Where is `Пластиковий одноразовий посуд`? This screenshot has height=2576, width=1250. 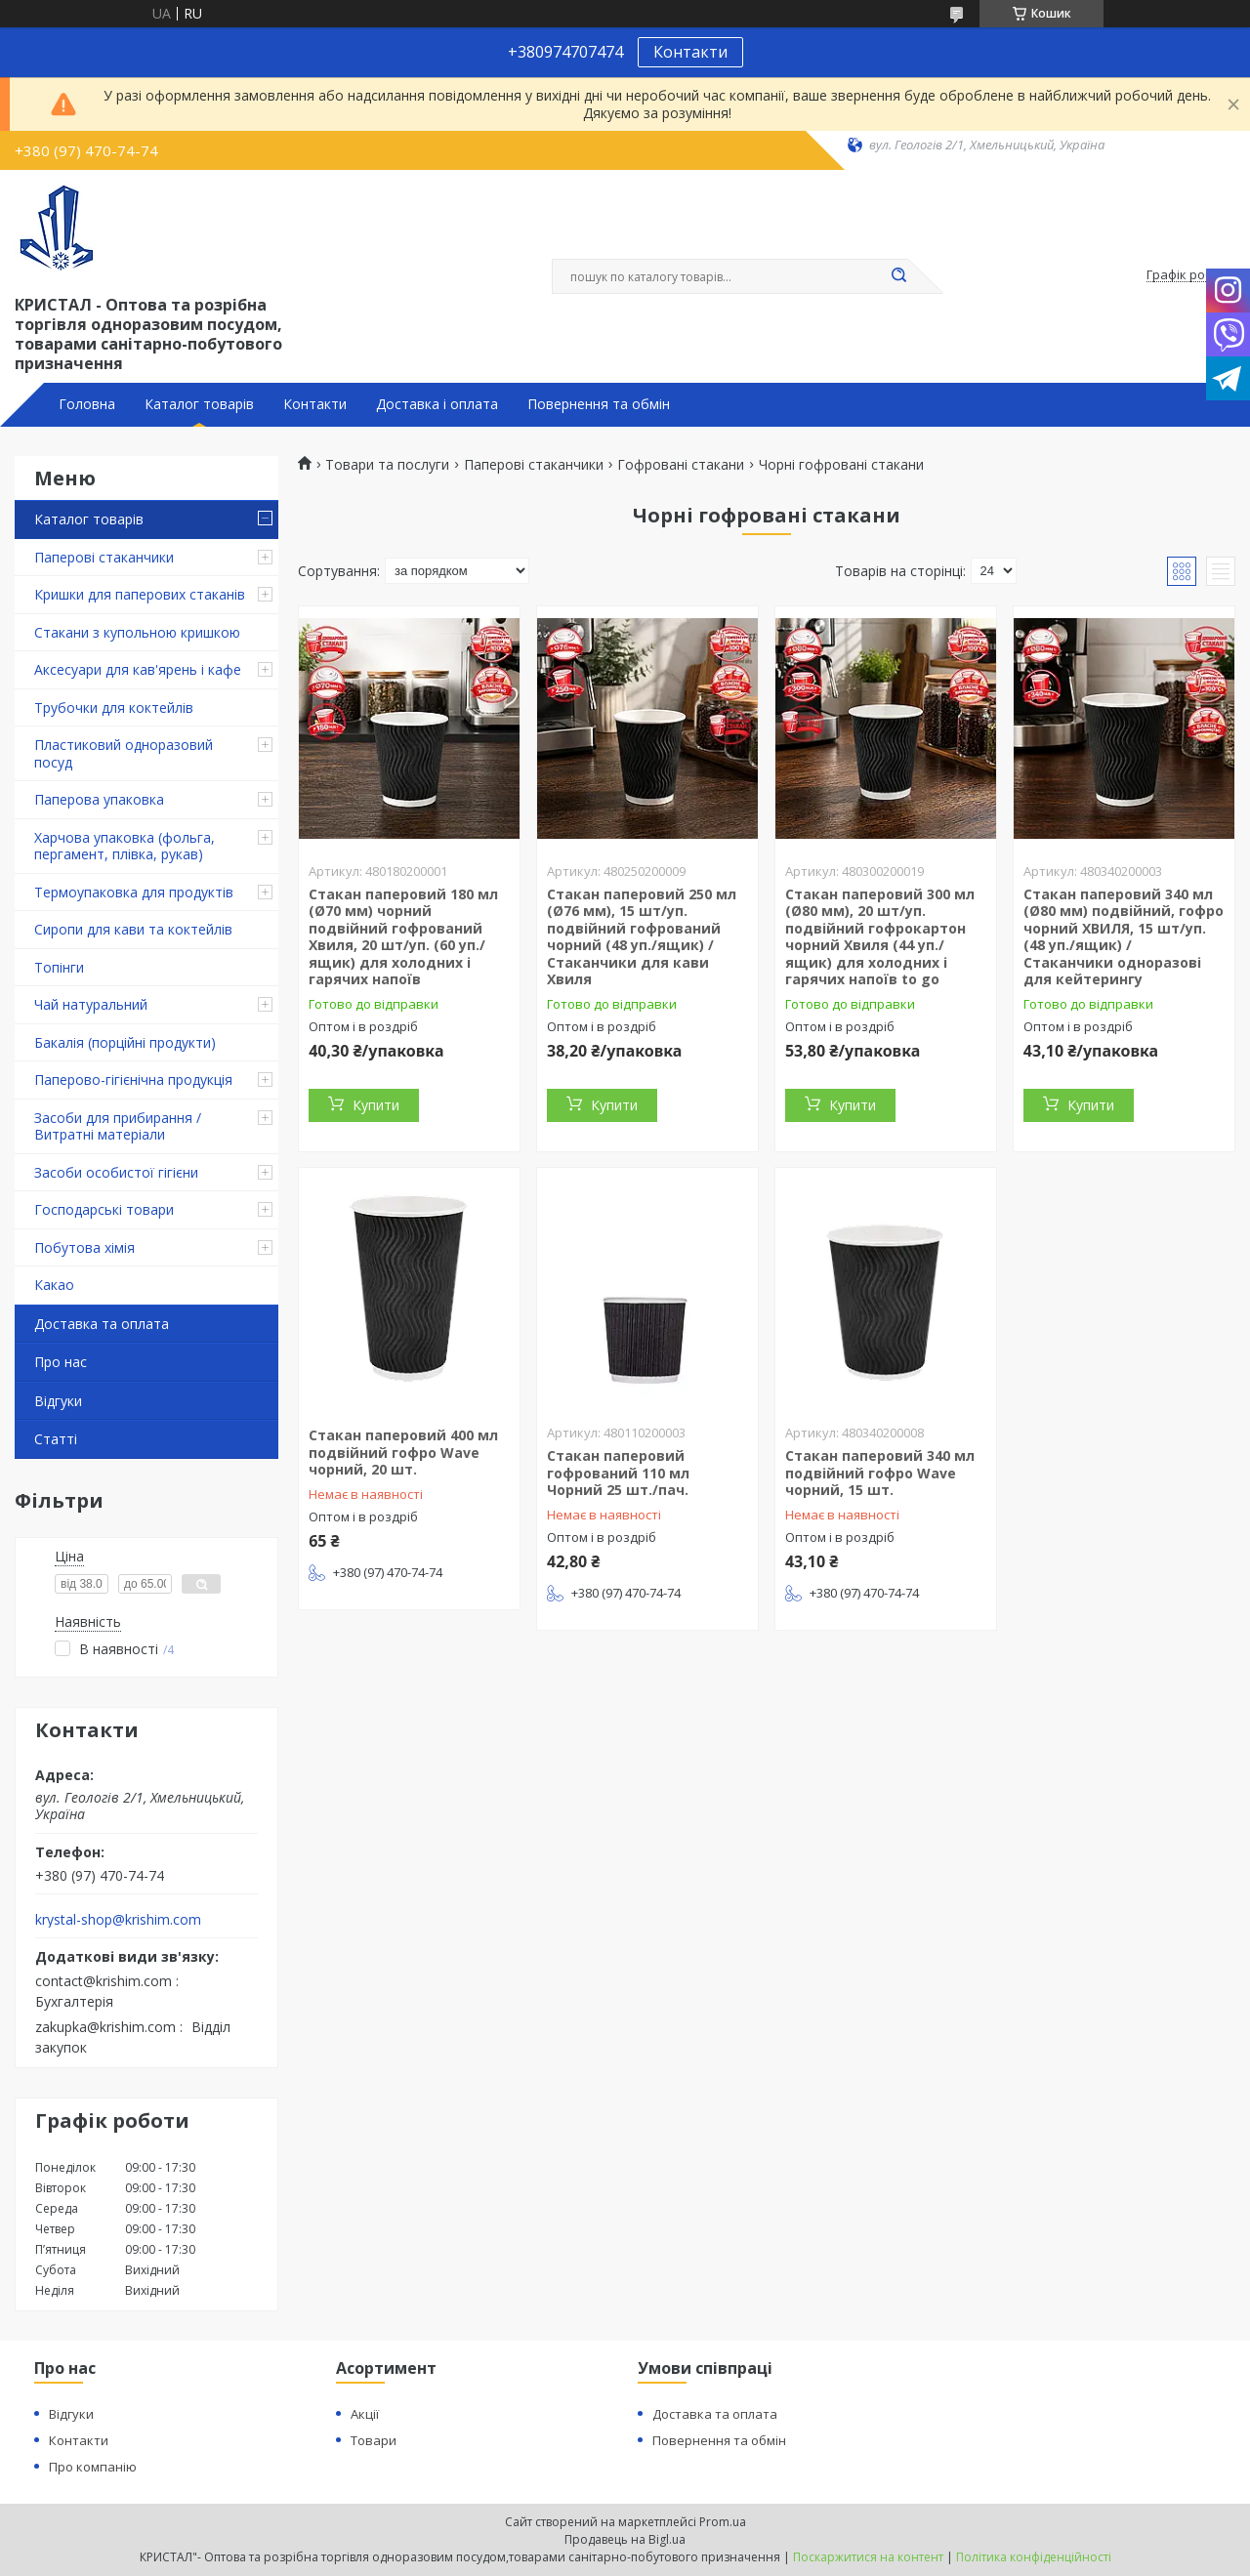 Пластиковий одноразовий посуд is located at coordinates (123, 753).